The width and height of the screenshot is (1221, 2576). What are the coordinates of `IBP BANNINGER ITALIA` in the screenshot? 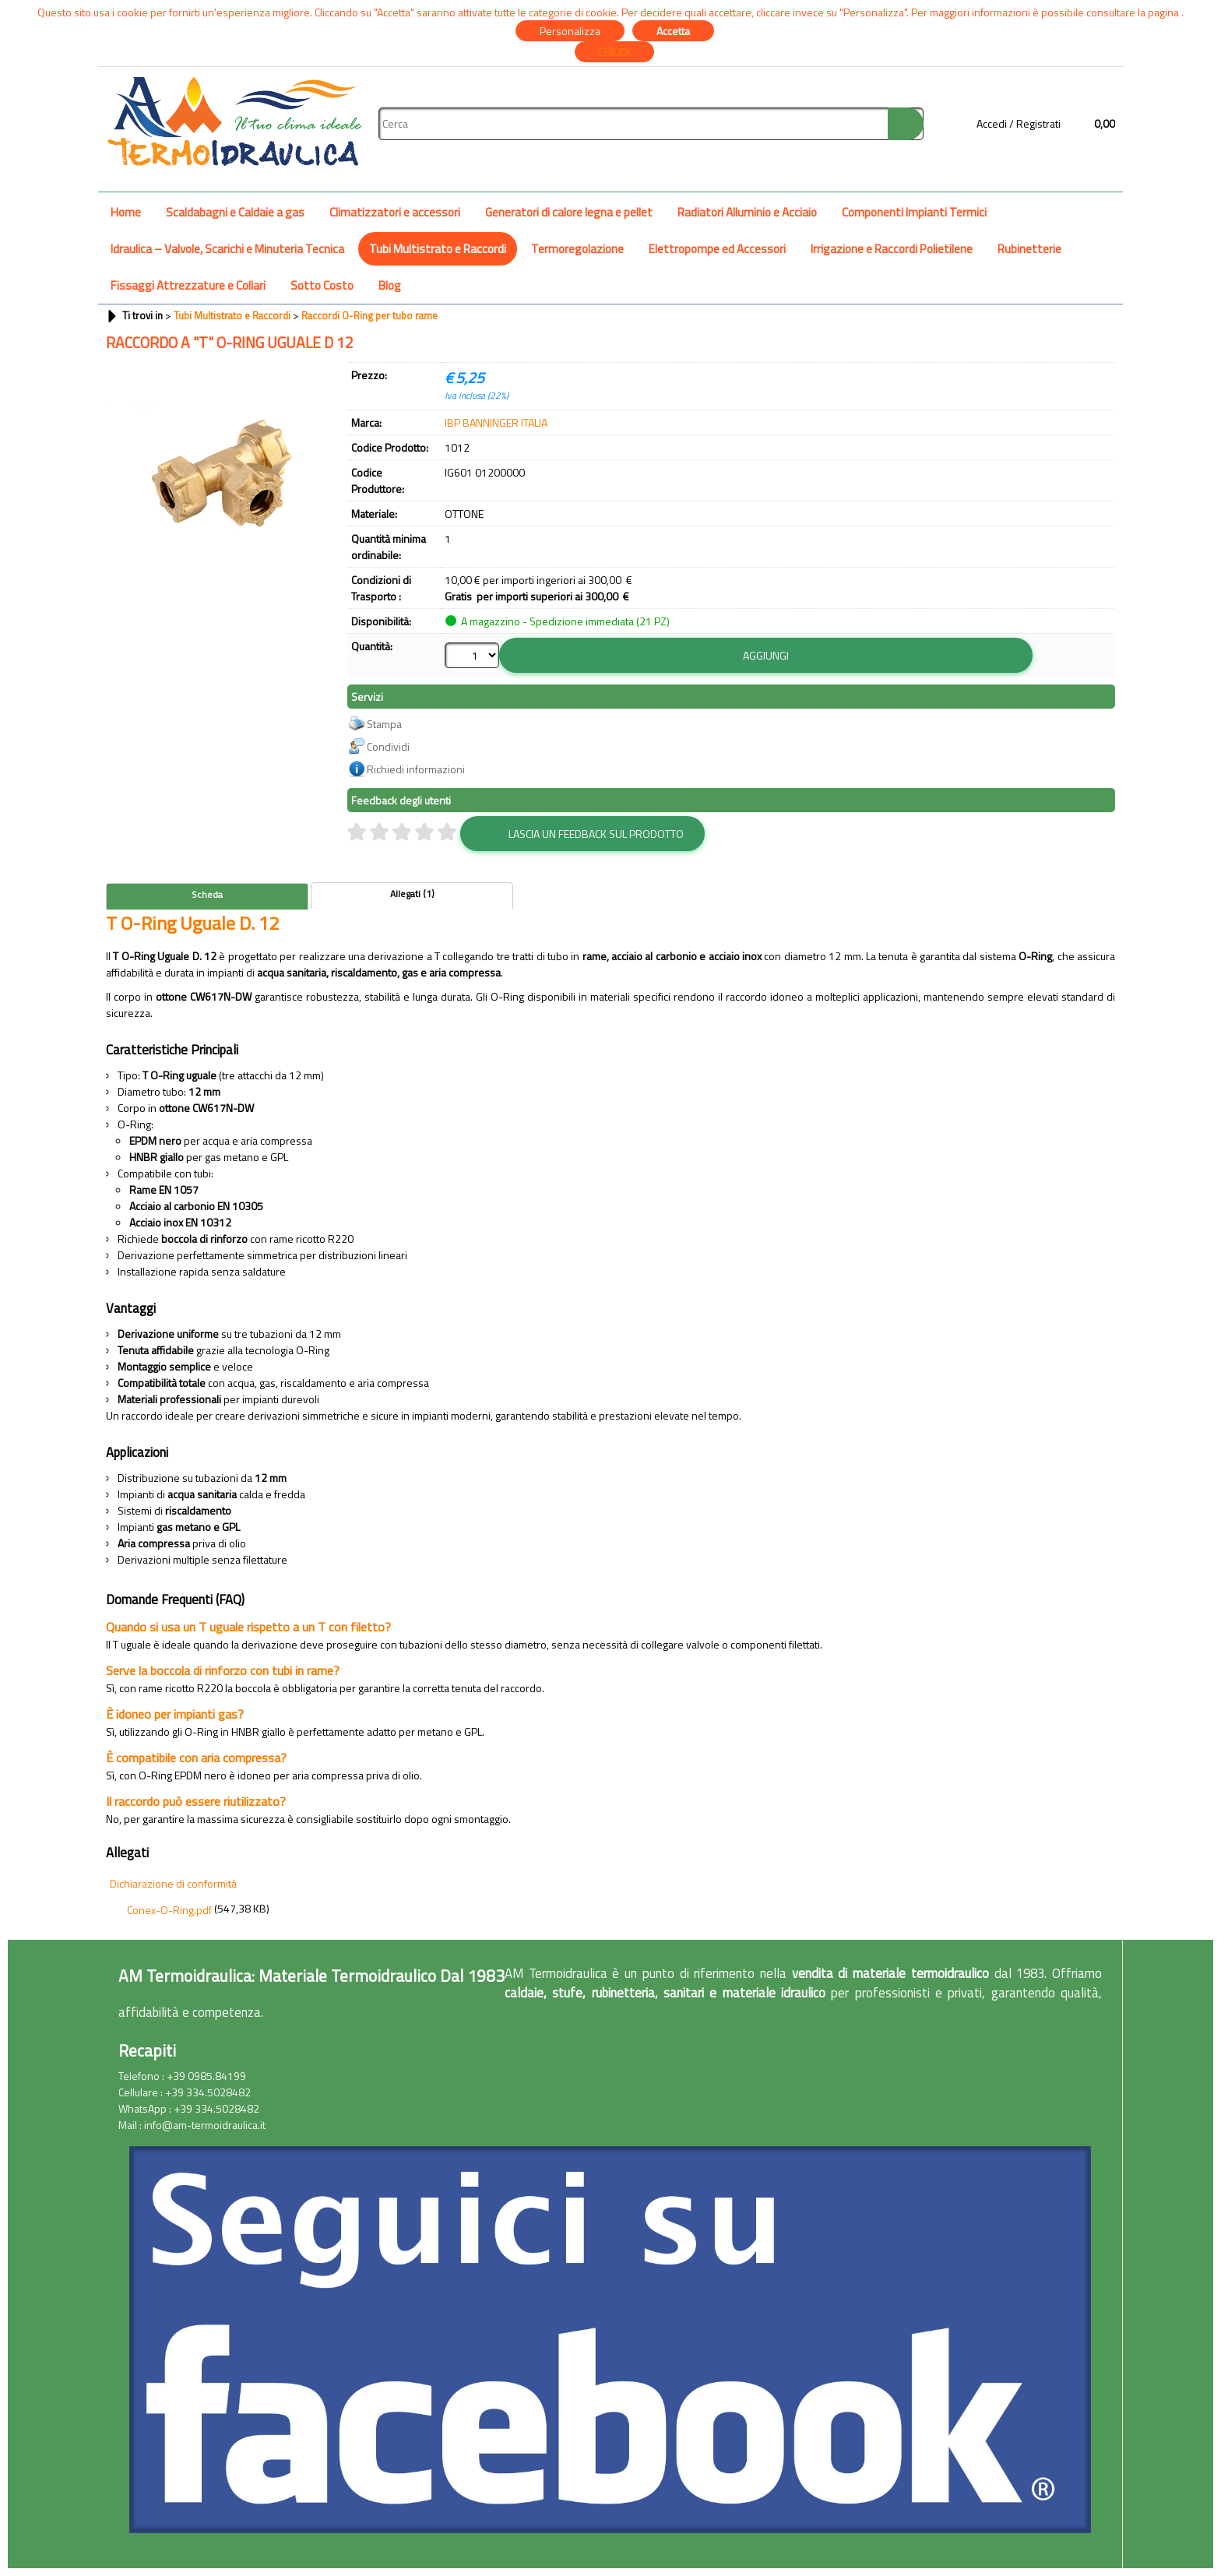 It's located at (496, 422).